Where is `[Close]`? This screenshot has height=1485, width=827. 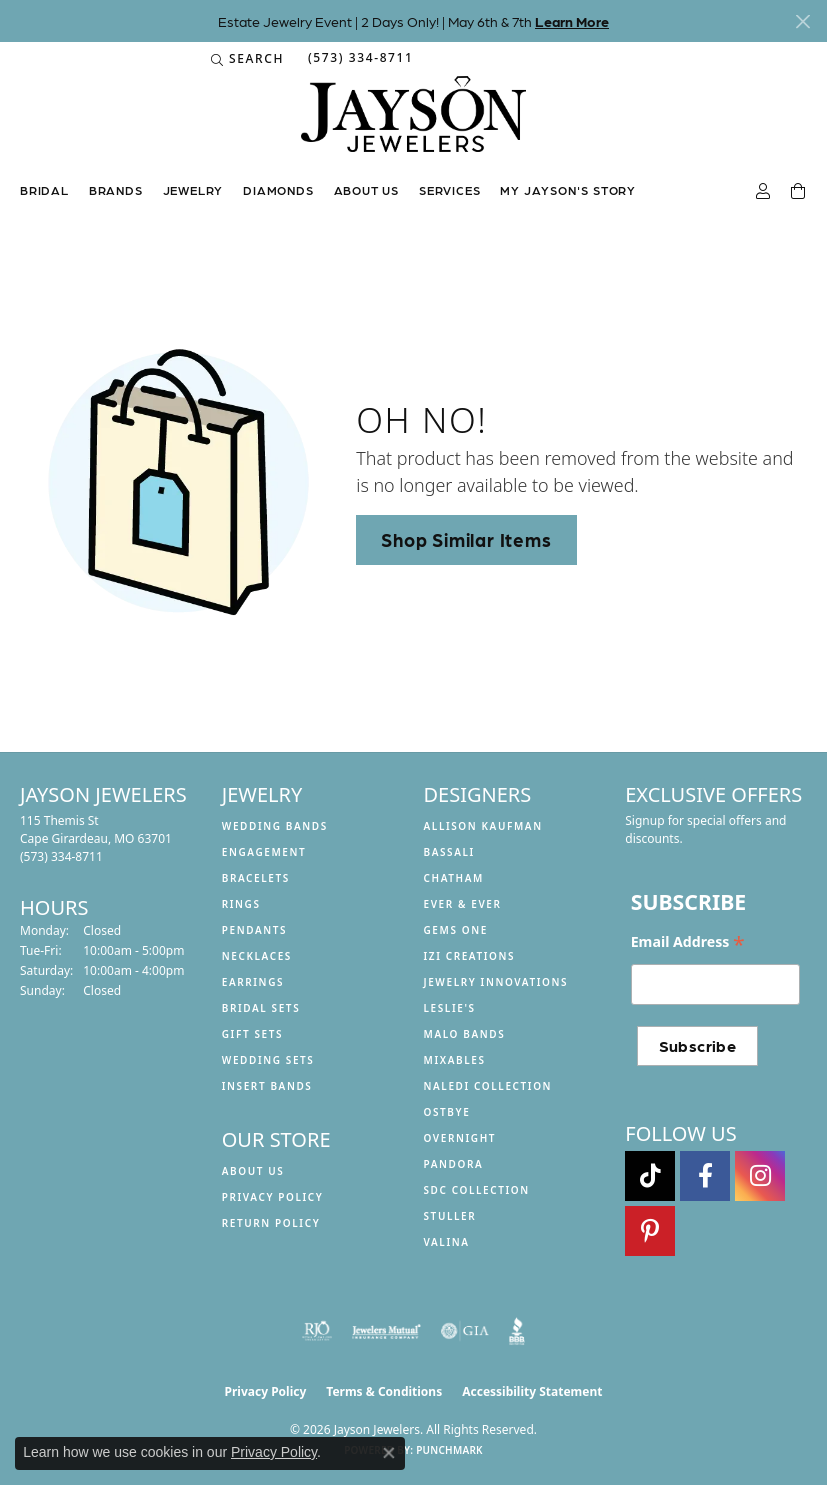 [Close] is located at coordinates (802, 21).